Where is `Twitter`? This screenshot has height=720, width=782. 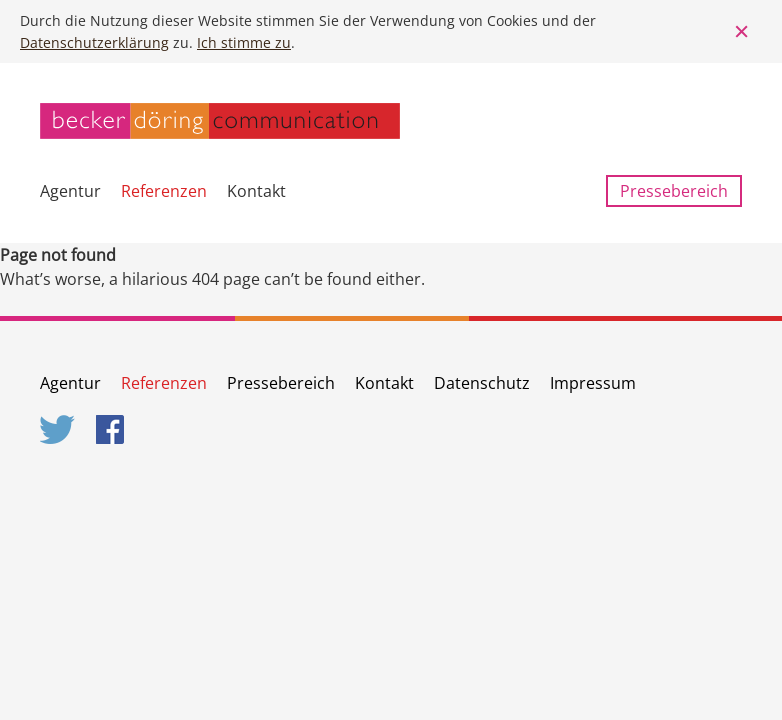 Twitter is located at coordinates (58, 429).